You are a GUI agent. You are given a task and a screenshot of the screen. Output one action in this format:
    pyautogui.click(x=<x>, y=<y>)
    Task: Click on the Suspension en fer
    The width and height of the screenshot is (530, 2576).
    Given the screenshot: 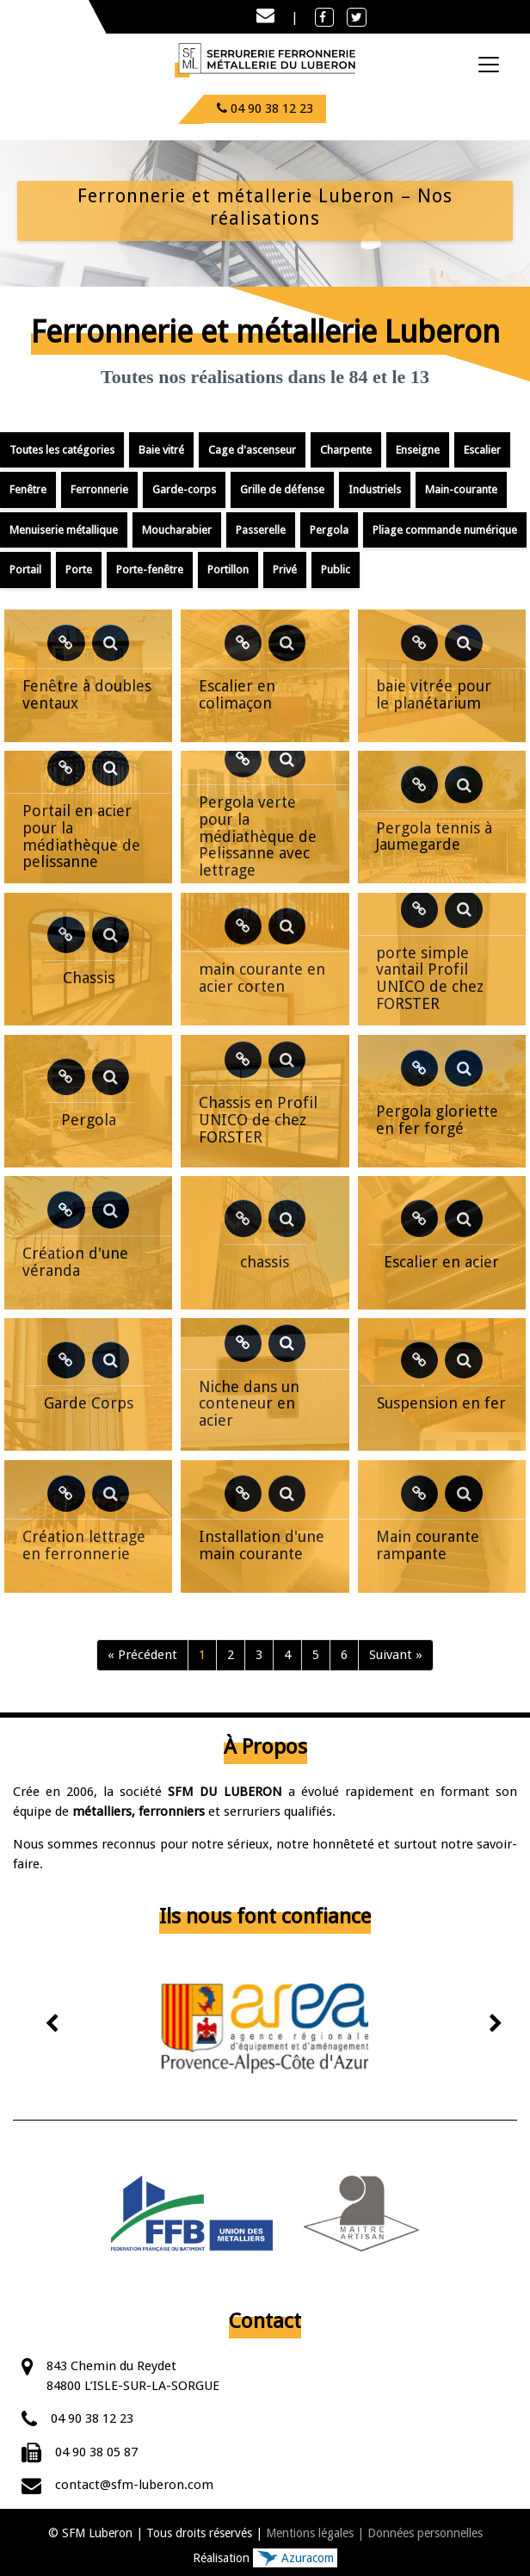 What is the action you would take?
    pyautogui.click(x=441, y=1403)
    